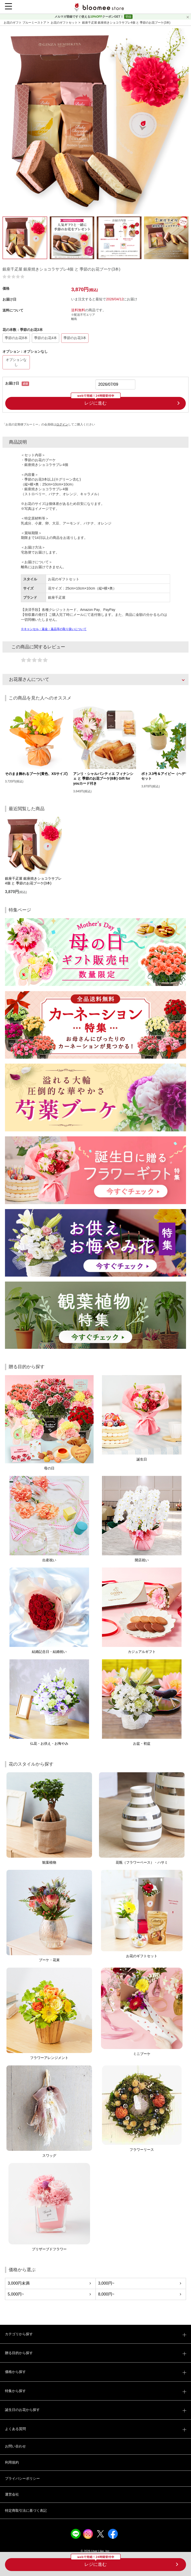 Image resolution: width=191 pixels, height=2576 pixels. I want to click on 登録, so click(128, 16).